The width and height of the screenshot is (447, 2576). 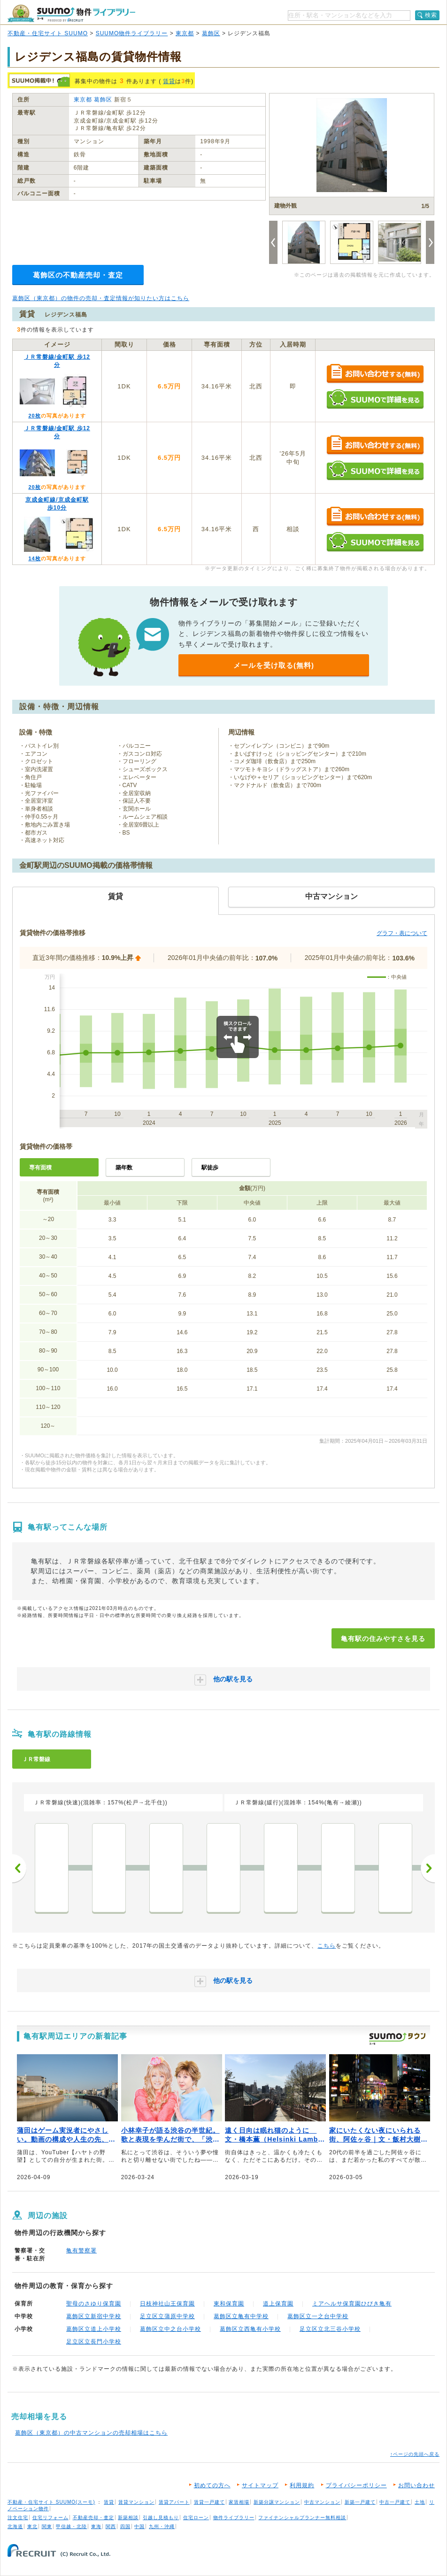 What do you see at coordinates (428, 1868) in the screenshot?
I see `次へ` at bounding box center [428, 1868].